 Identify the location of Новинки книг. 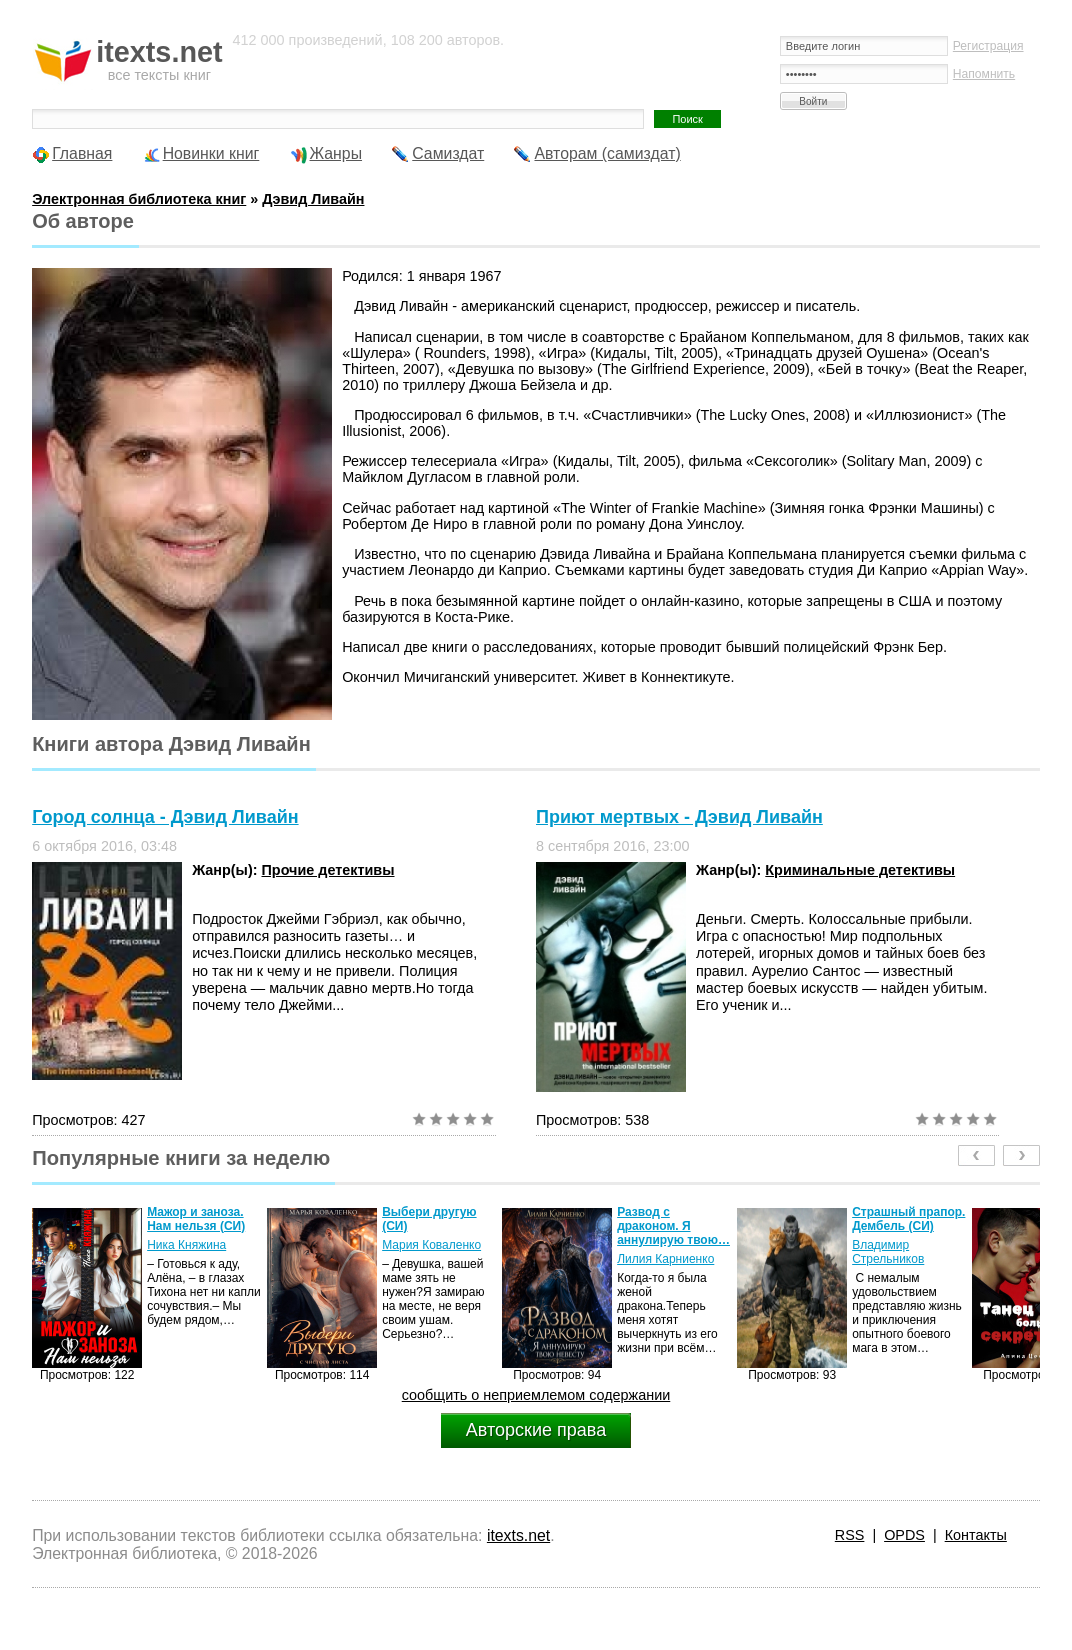
(211, 153).